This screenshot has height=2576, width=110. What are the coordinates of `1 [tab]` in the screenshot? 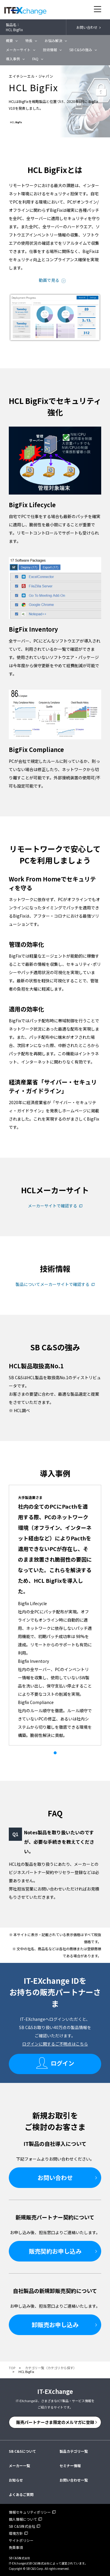 It's located at (55, 1752).